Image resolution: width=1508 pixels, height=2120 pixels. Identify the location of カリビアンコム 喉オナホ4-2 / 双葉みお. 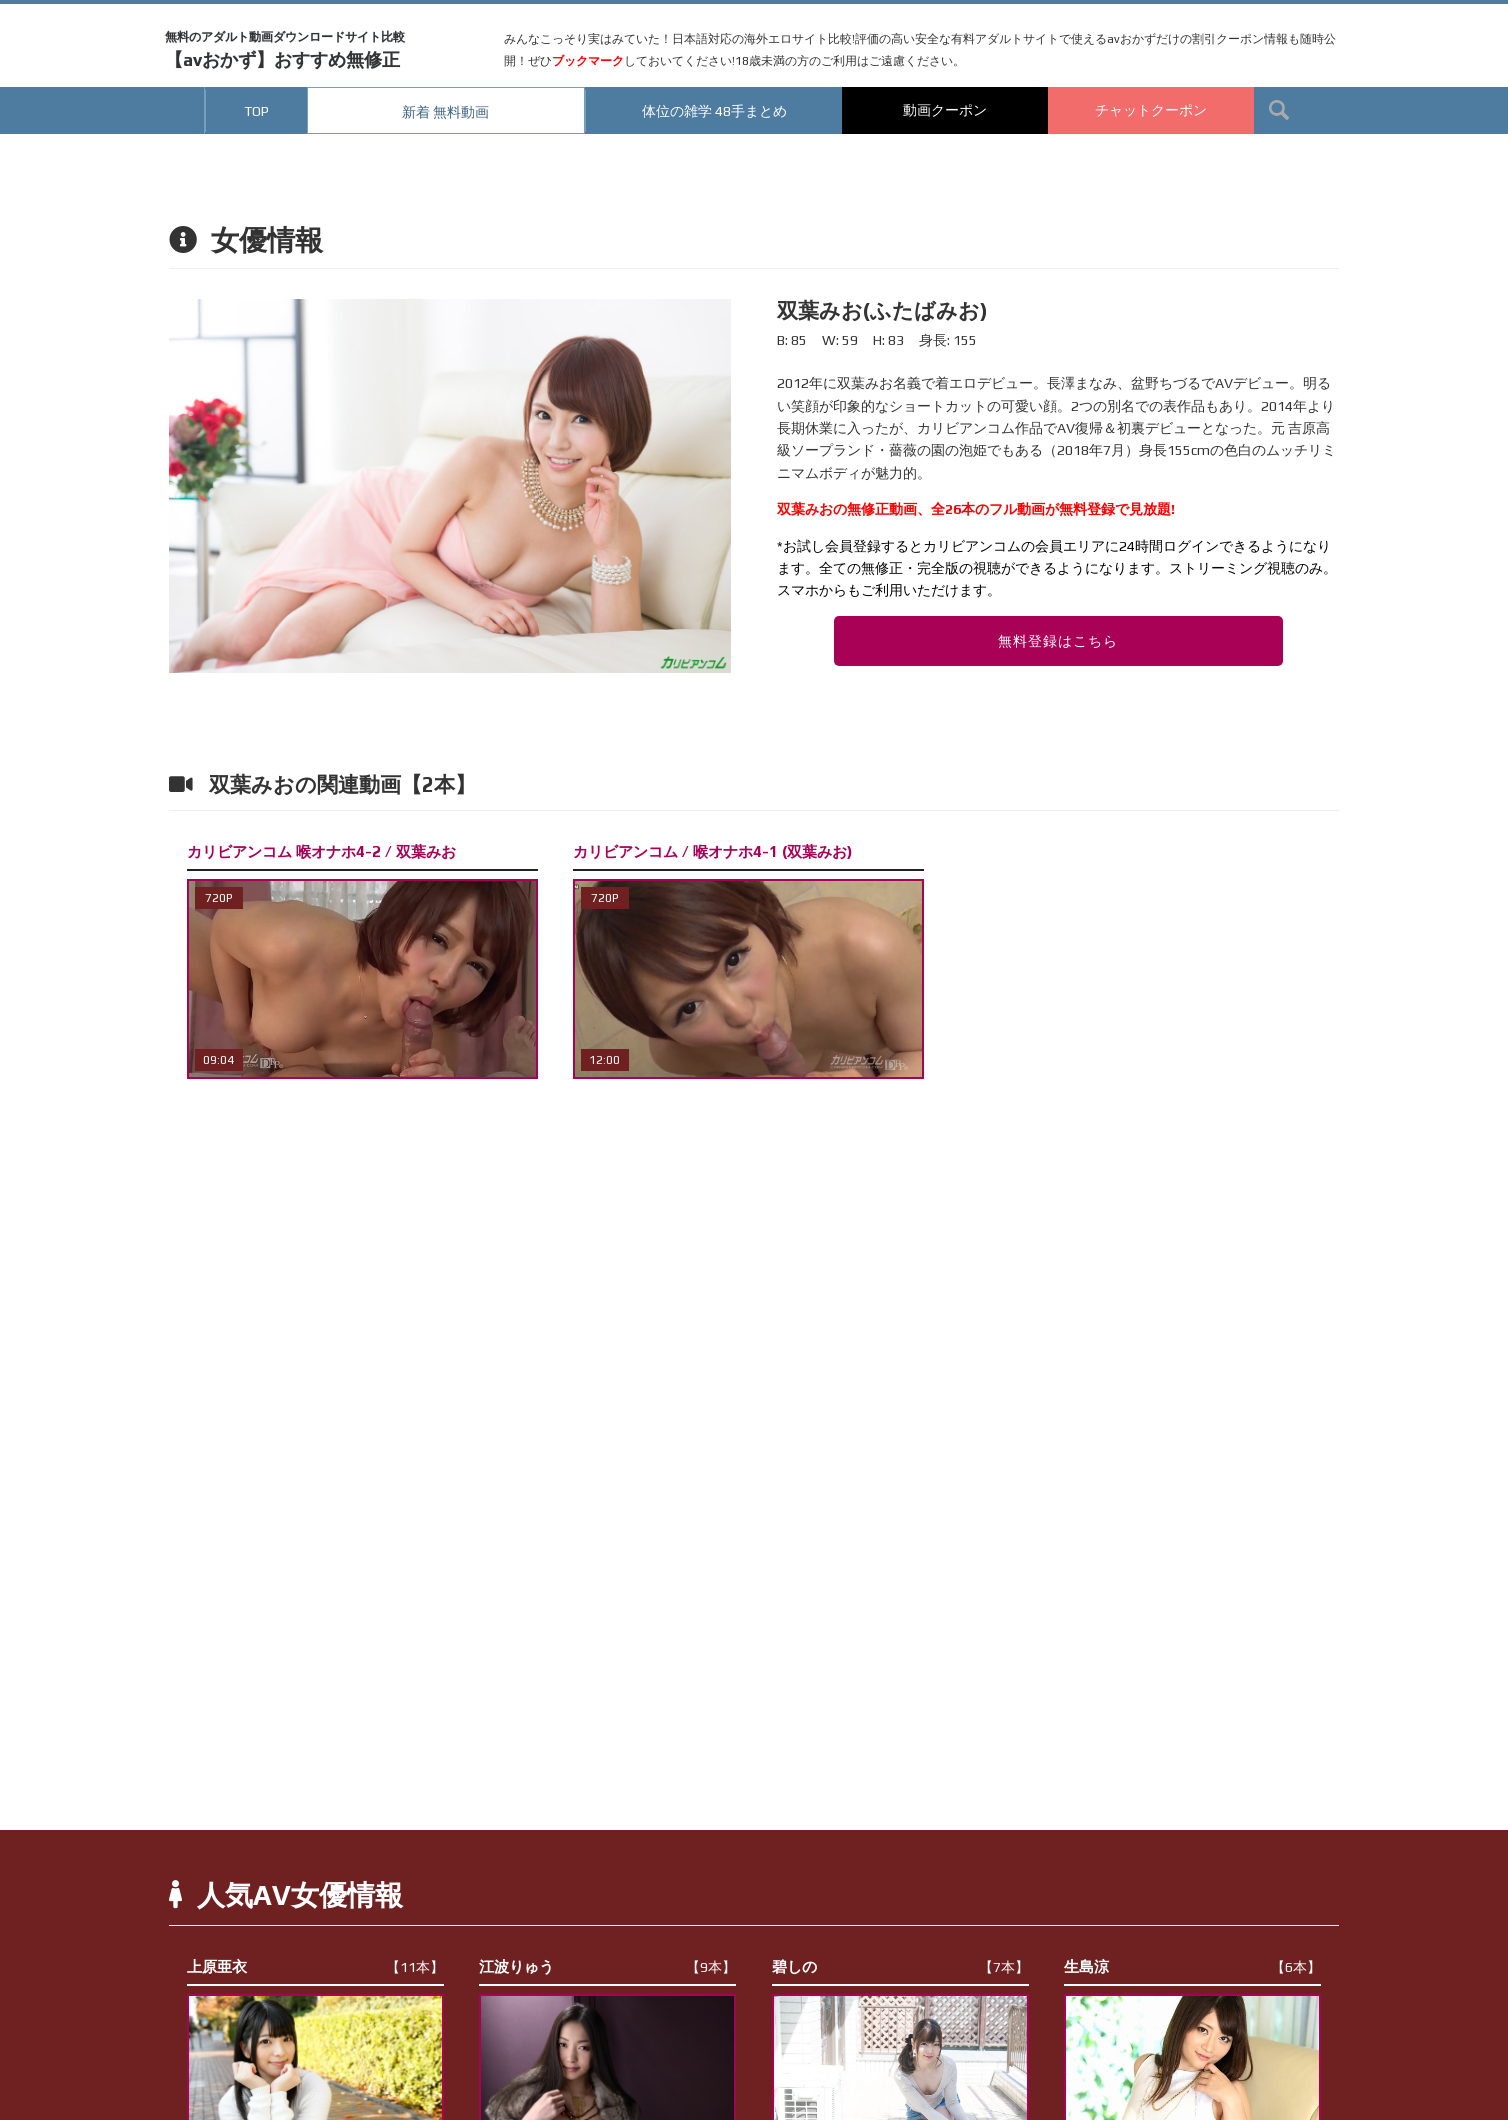
(321, 851).